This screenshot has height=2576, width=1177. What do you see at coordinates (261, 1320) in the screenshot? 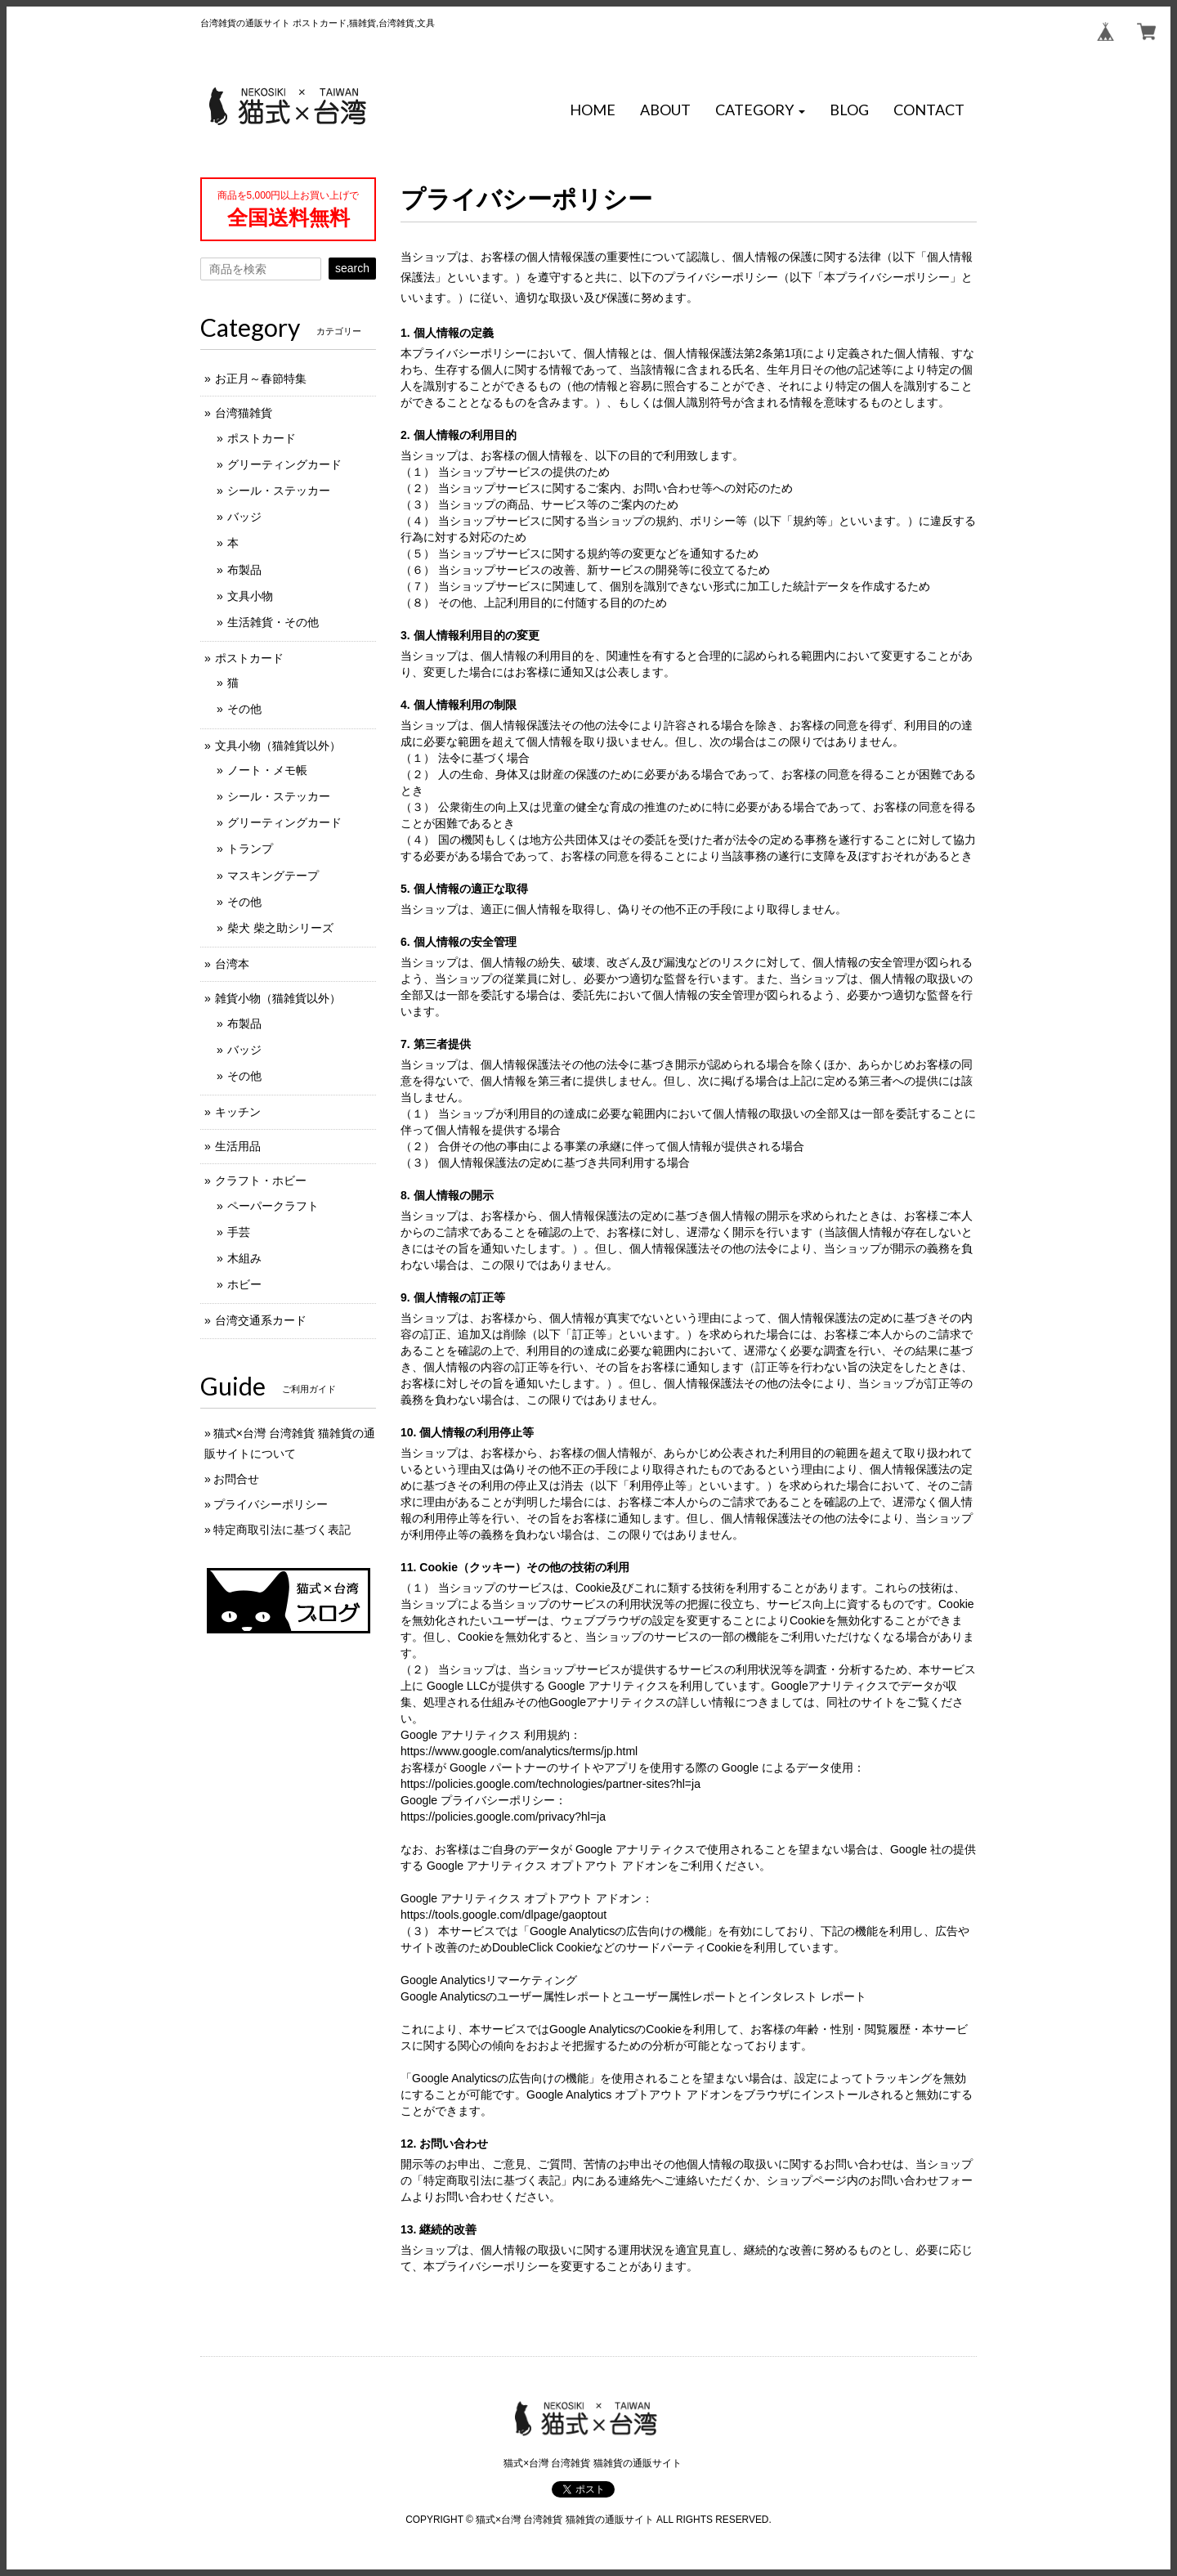
I see `台湾交通系カード` at bounding box center [261, 1320].